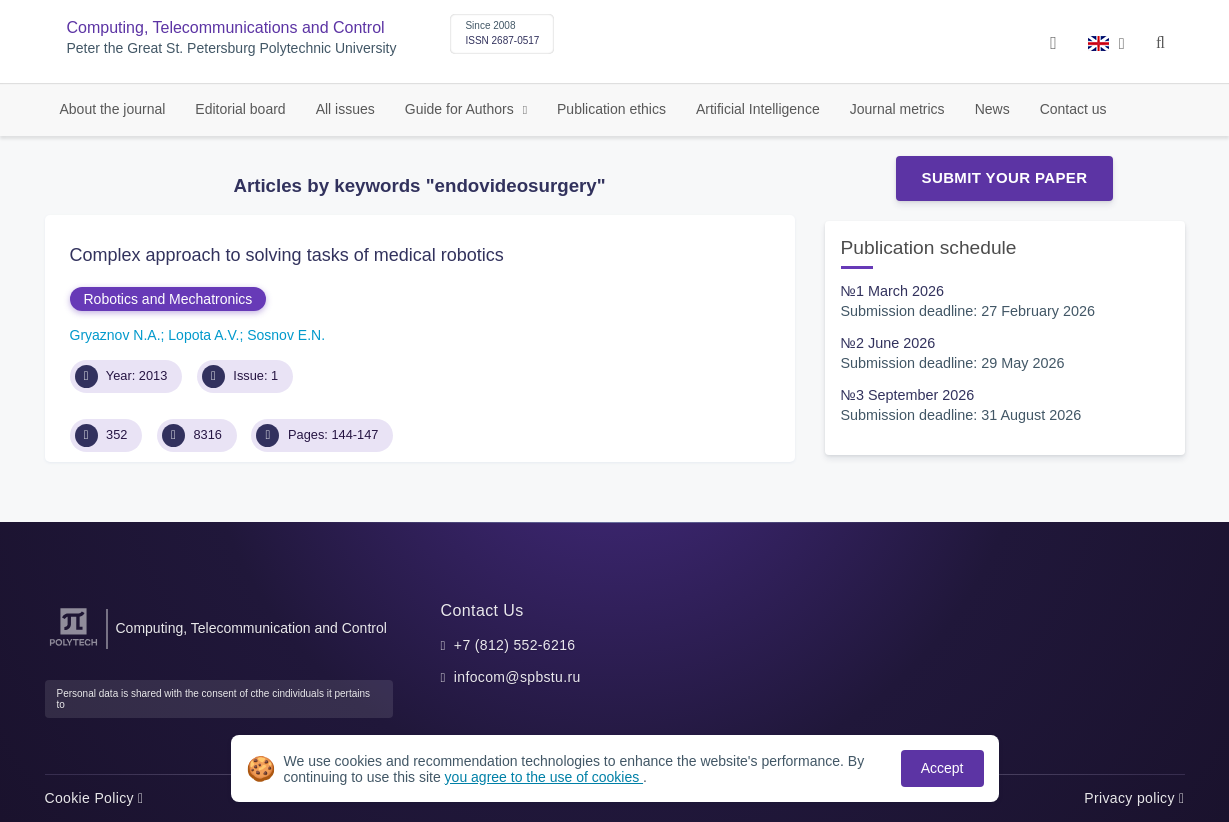 Image resolution: width=1229 pixels, height=822 pixels. What do you see at coordinates (240, 109) in the screenshot?
I see `Editorial board` at bounding box center [240, 109].